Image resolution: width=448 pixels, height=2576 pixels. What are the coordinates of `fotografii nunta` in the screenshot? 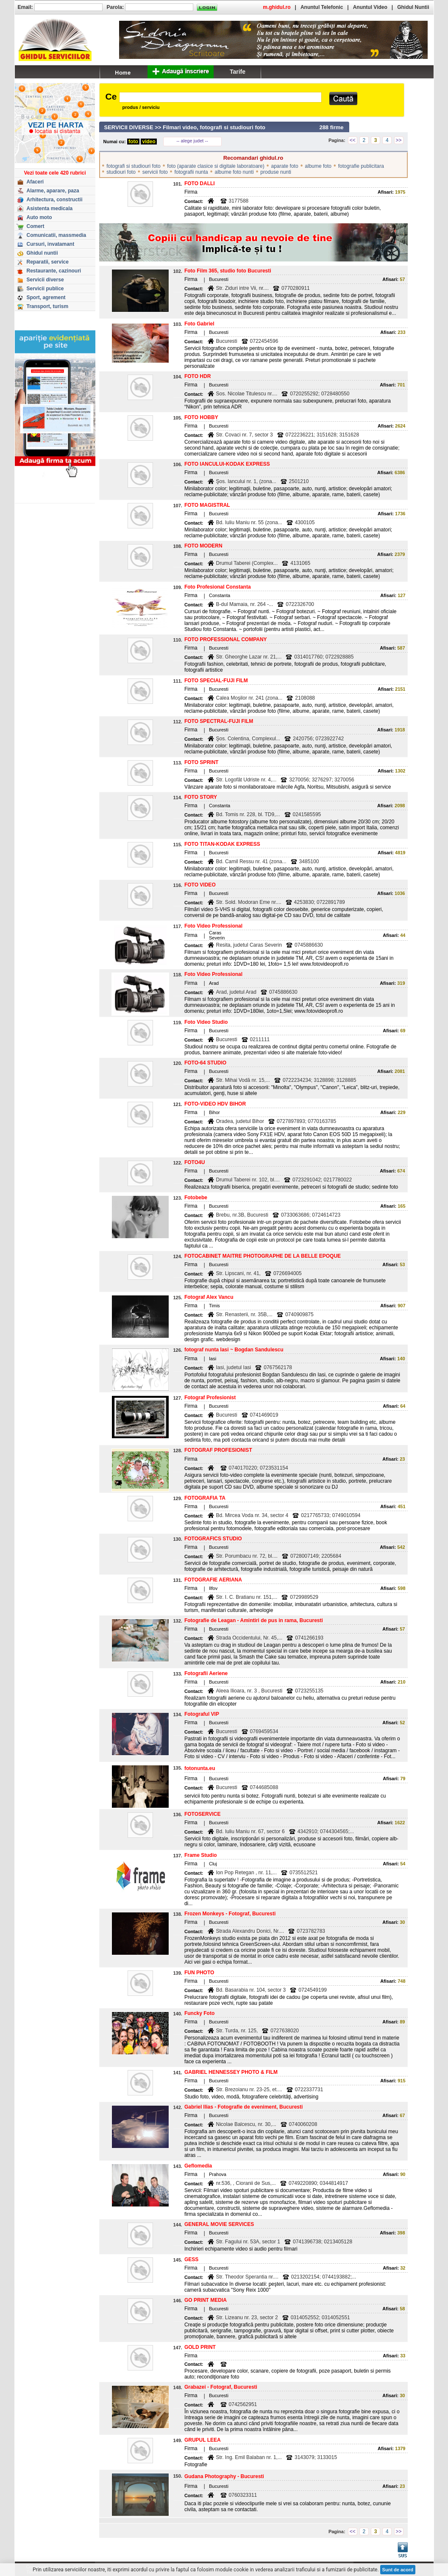 It's located at (191, 172).